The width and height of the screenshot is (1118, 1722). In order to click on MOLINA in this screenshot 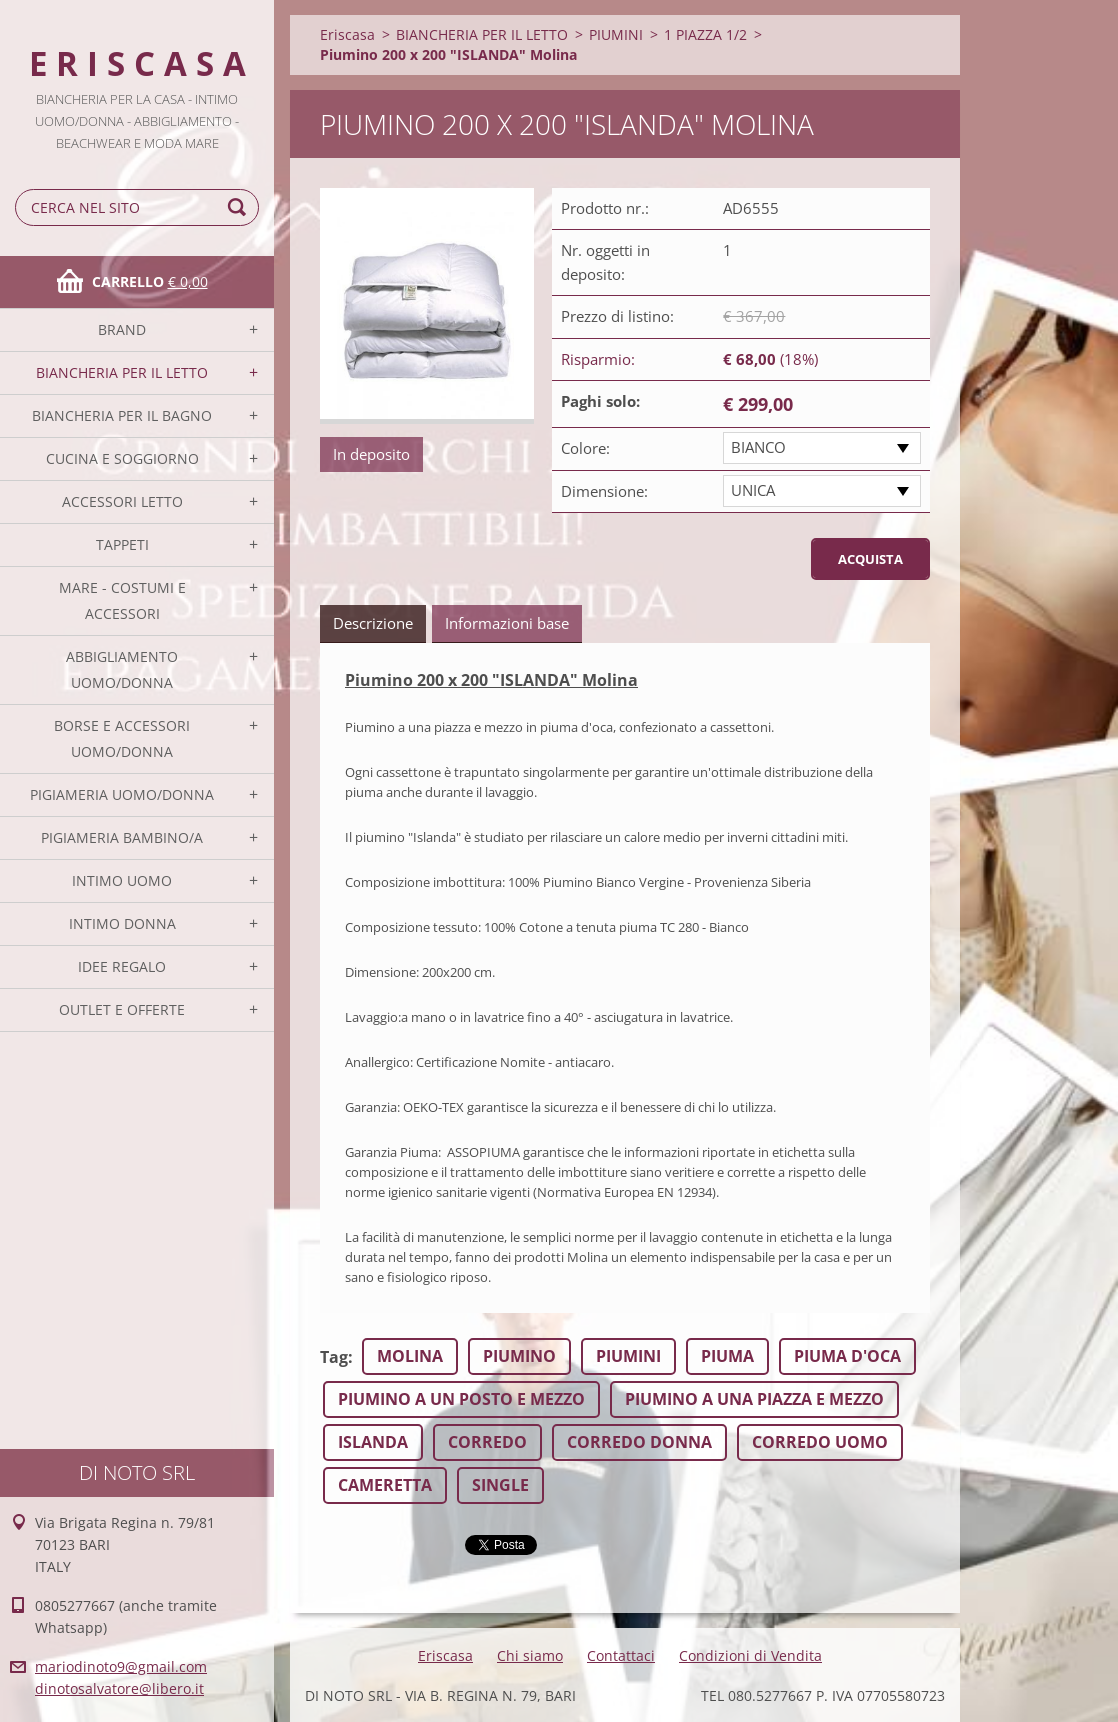, I will do `click(410, 1356)`.